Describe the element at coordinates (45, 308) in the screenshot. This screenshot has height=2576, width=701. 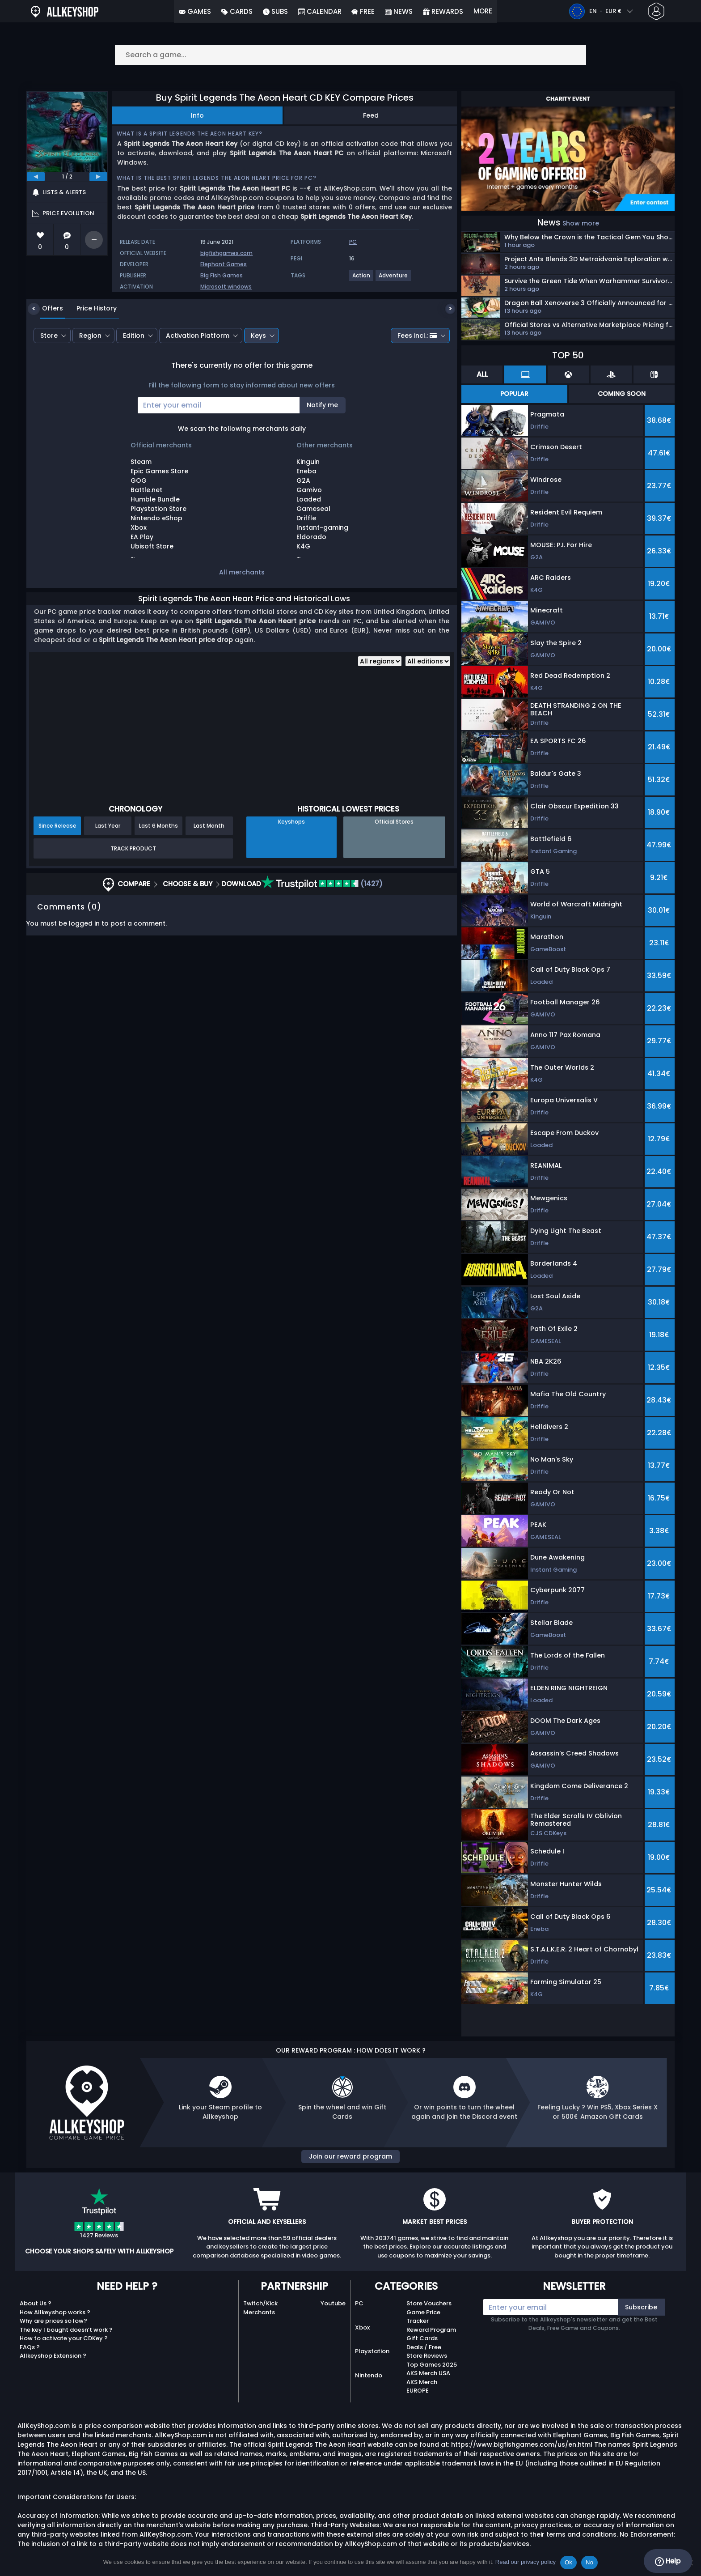
I see `Offers` at that location.